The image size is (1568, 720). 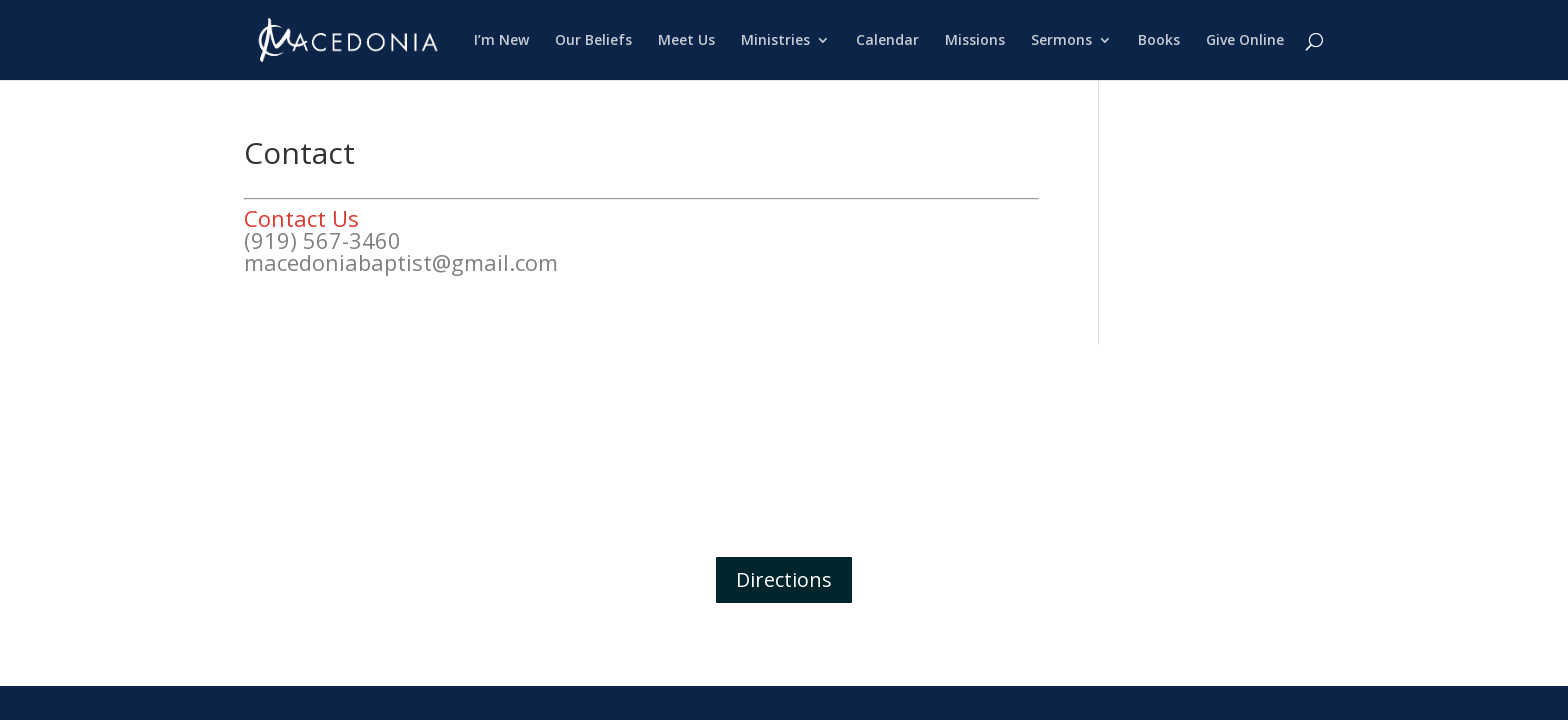 I want to click on macedoniabaptist@gmail.com, so click(x=401, y=262).